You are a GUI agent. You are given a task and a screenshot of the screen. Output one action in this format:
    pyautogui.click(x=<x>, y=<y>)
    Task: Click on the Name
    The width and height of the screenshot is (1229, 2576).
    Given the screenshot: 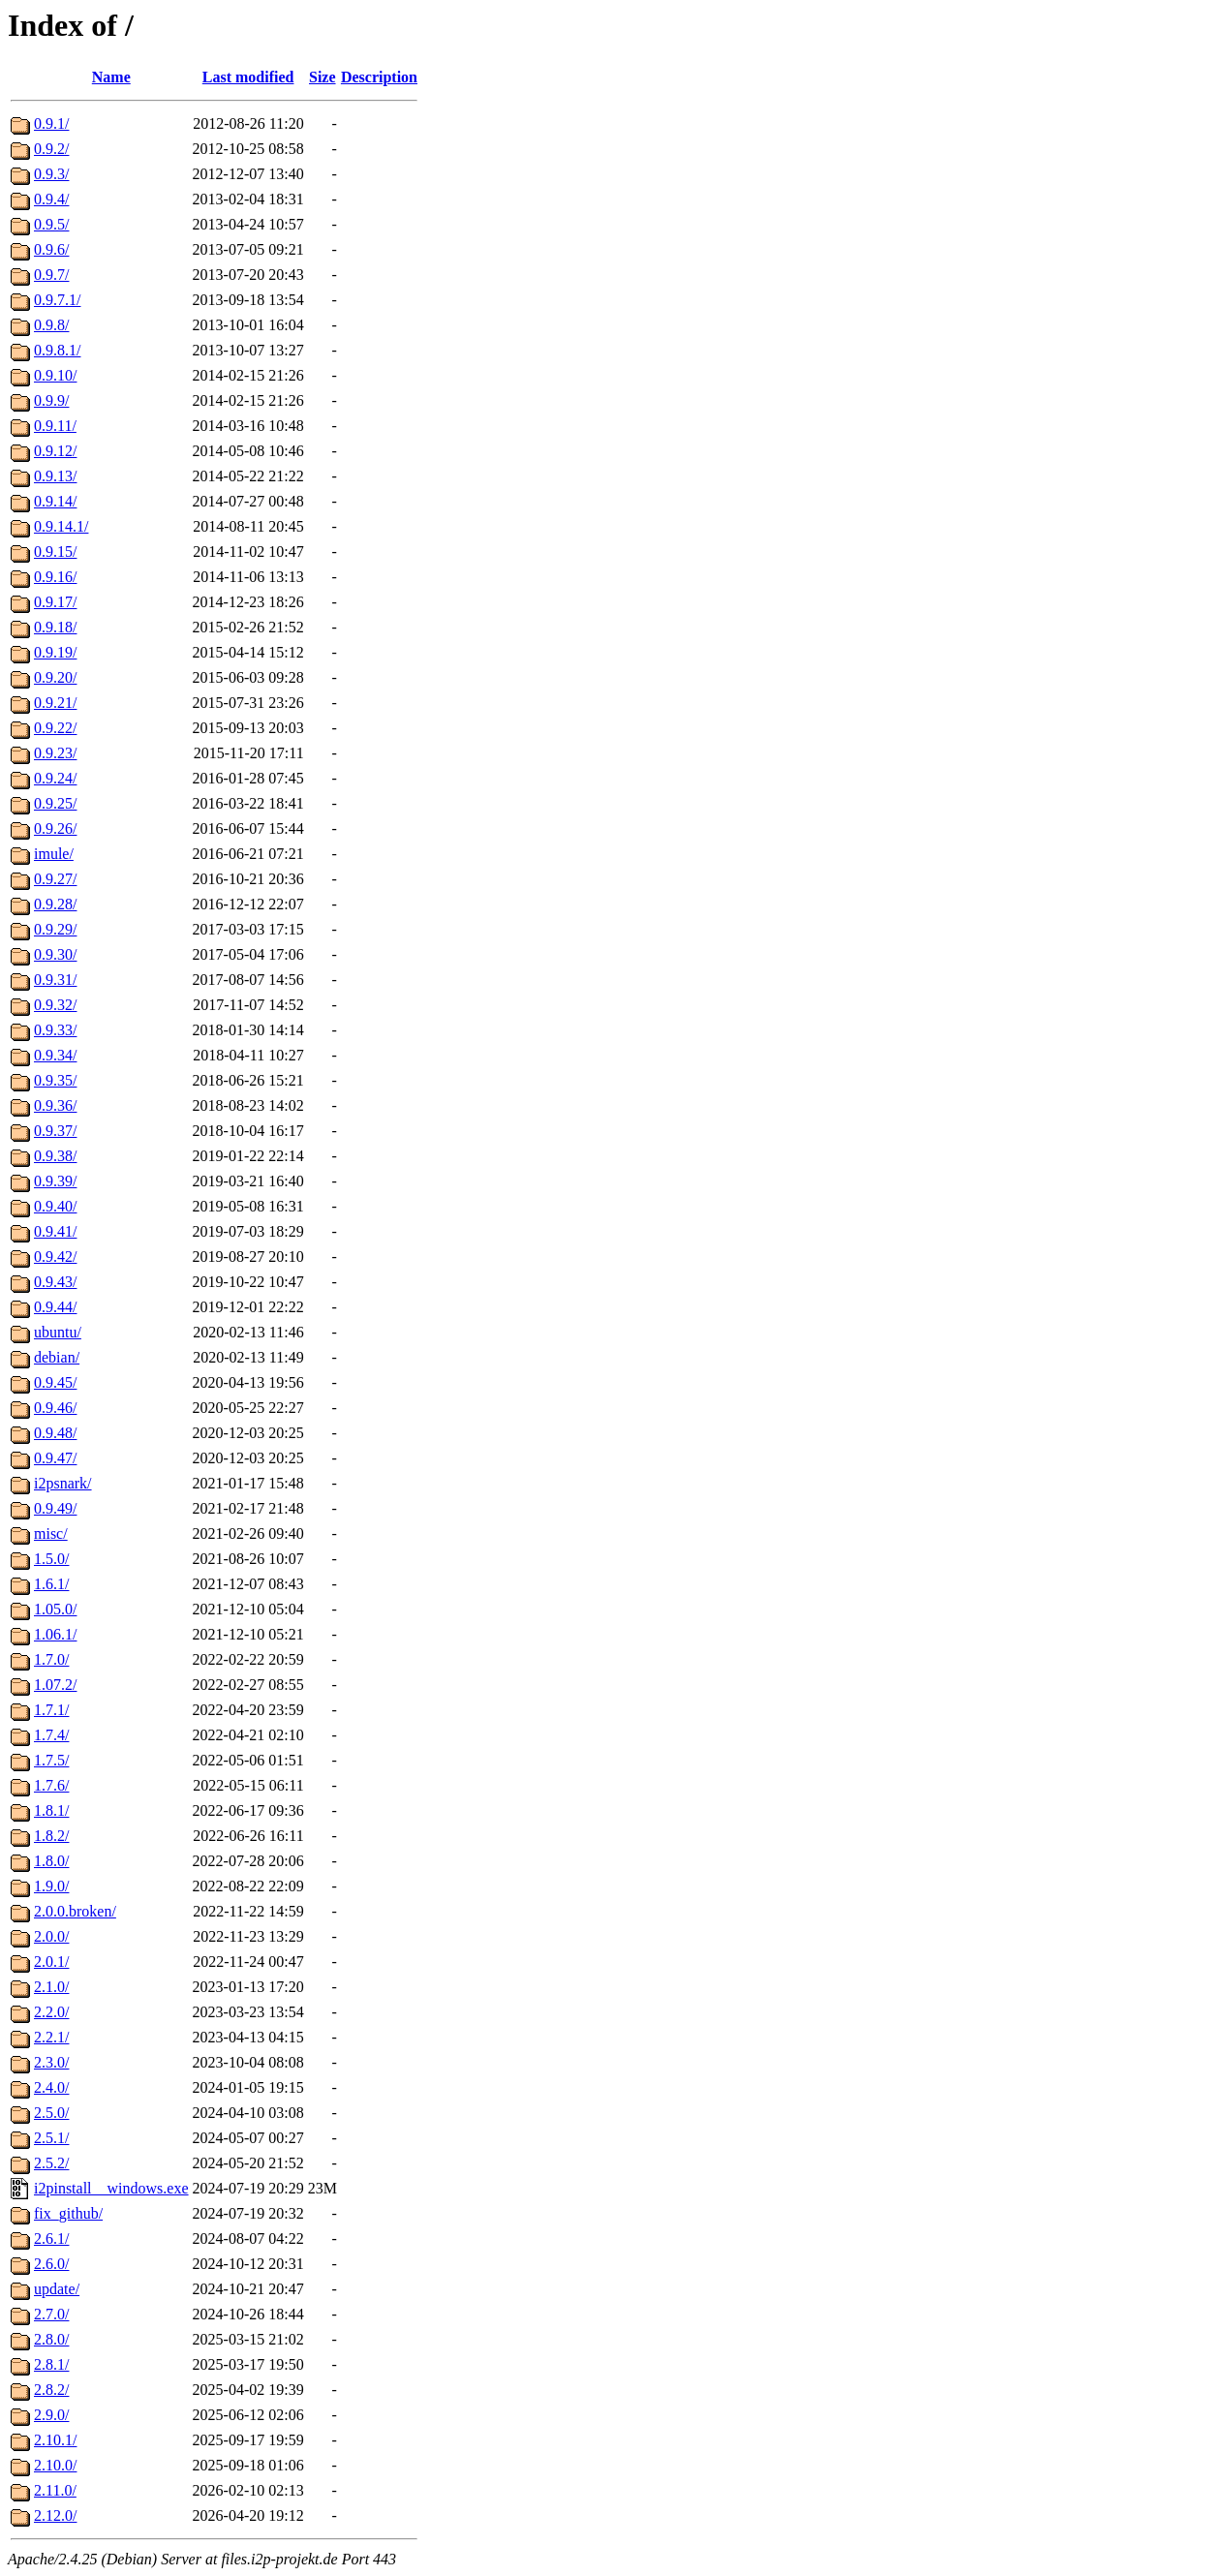 What is the action you would take?
    pyautogui.click(x=111, y=77)
    